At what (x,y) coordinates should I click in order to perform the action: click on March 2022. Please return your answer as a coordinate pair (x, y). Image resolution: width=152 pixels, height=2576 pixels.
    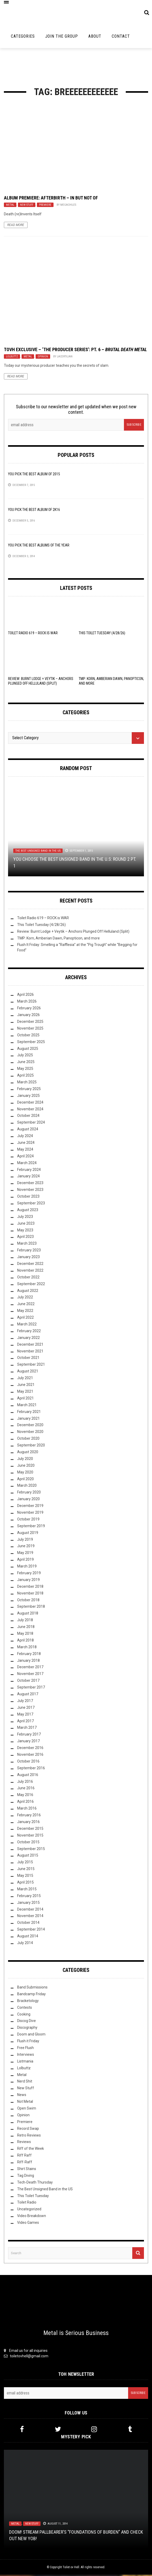
    Looking at the image, I should click on (27, 1325).